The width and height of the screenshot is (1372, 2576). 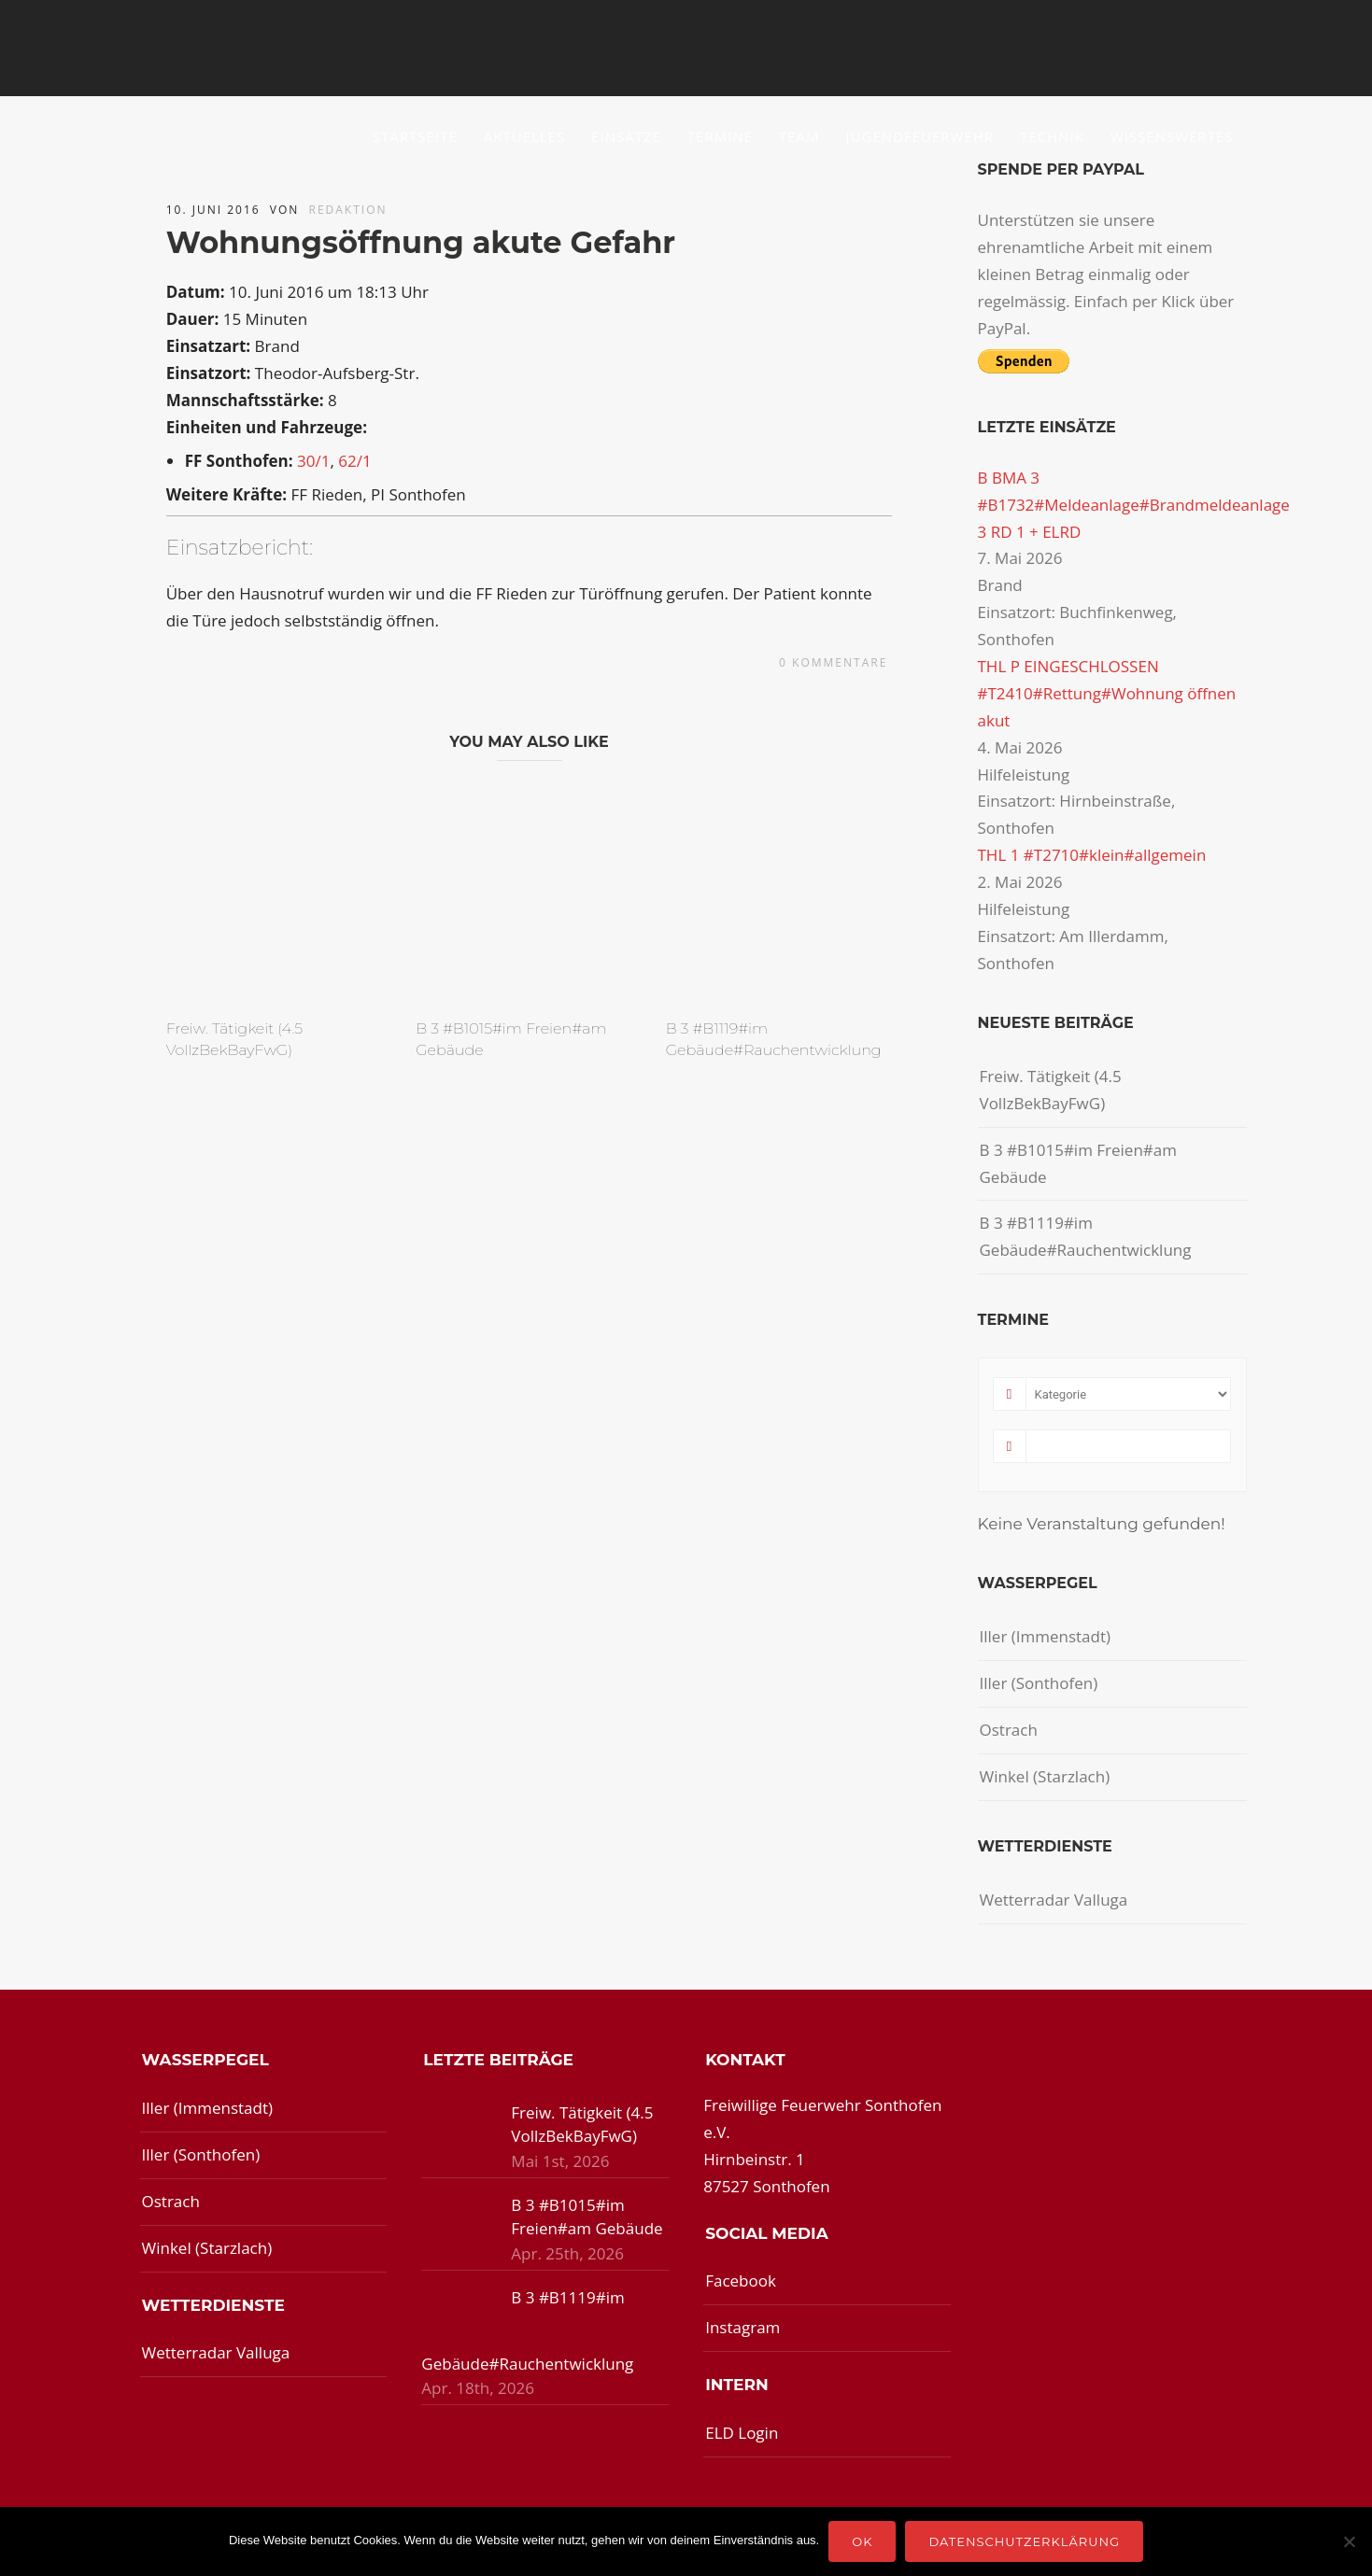 What do you see at coordinates (415, 136) in the screenshot?
I see `Startseite` at bounding box center [415, 136].